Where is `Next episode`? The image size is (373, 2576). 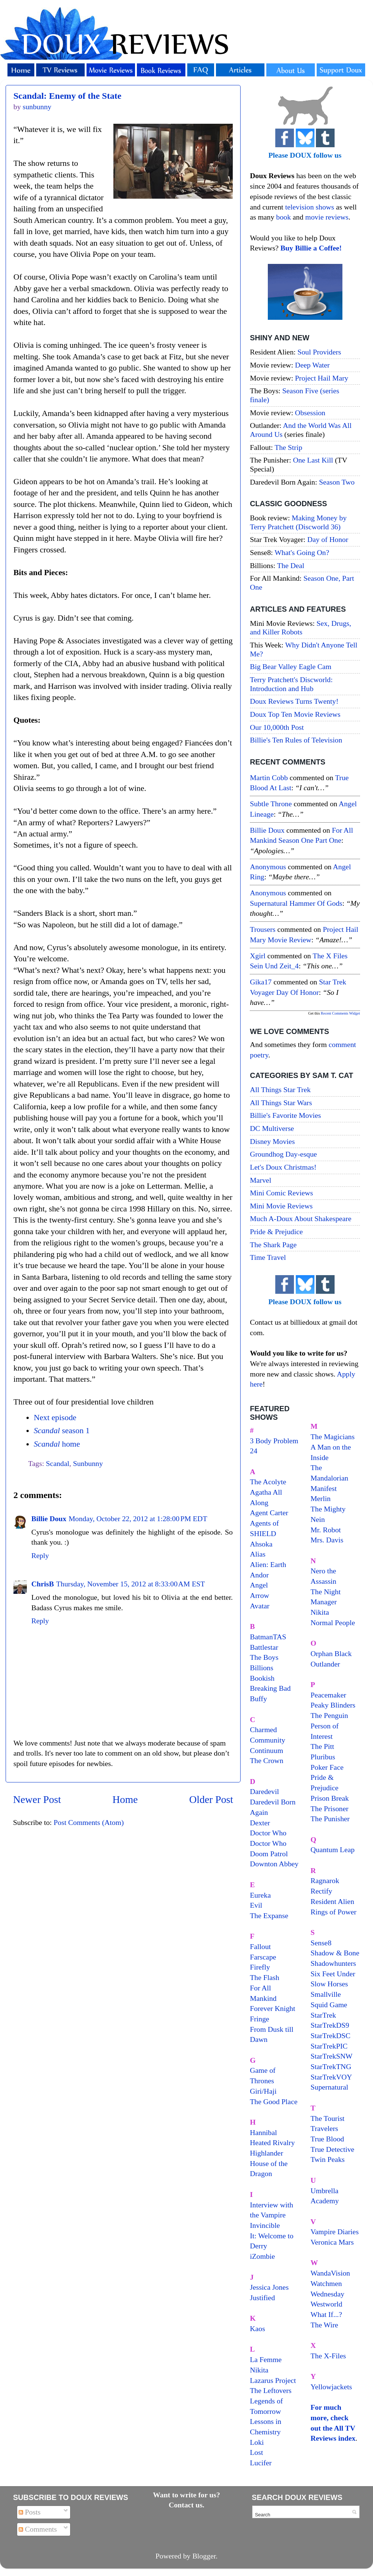 Next episode is located at coordinates (55, 1417).